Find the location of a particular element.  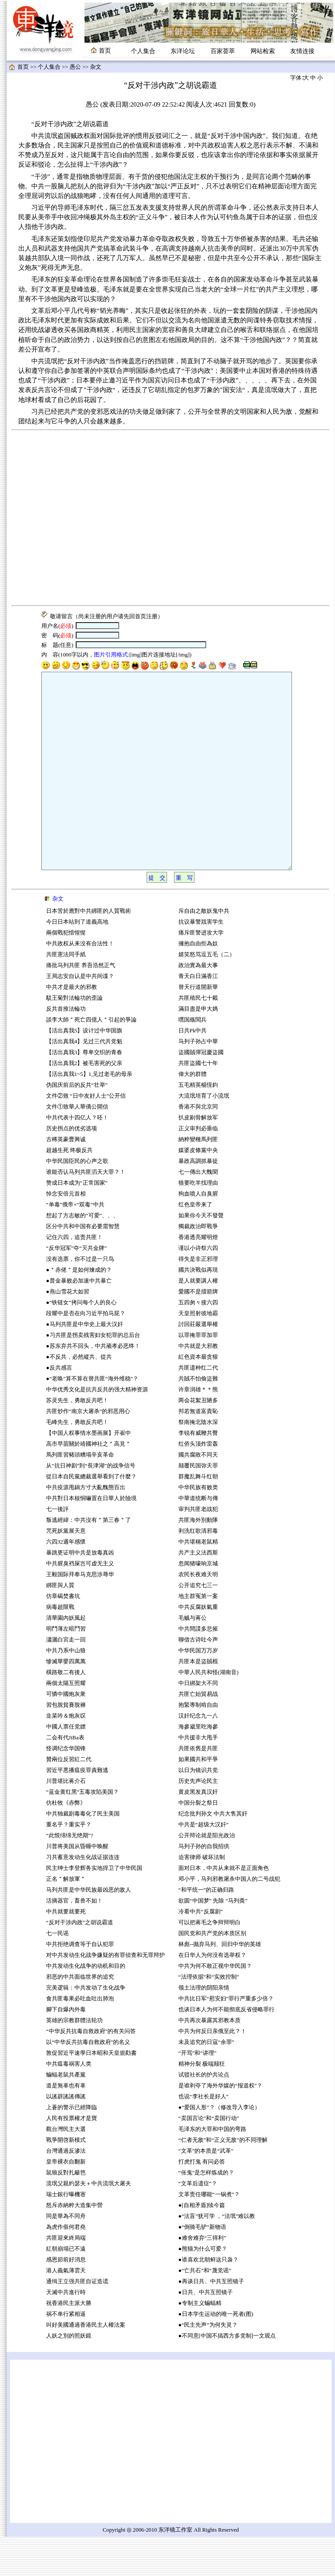

抗议暴警戕害学生 is located at coordinates (201, 961).